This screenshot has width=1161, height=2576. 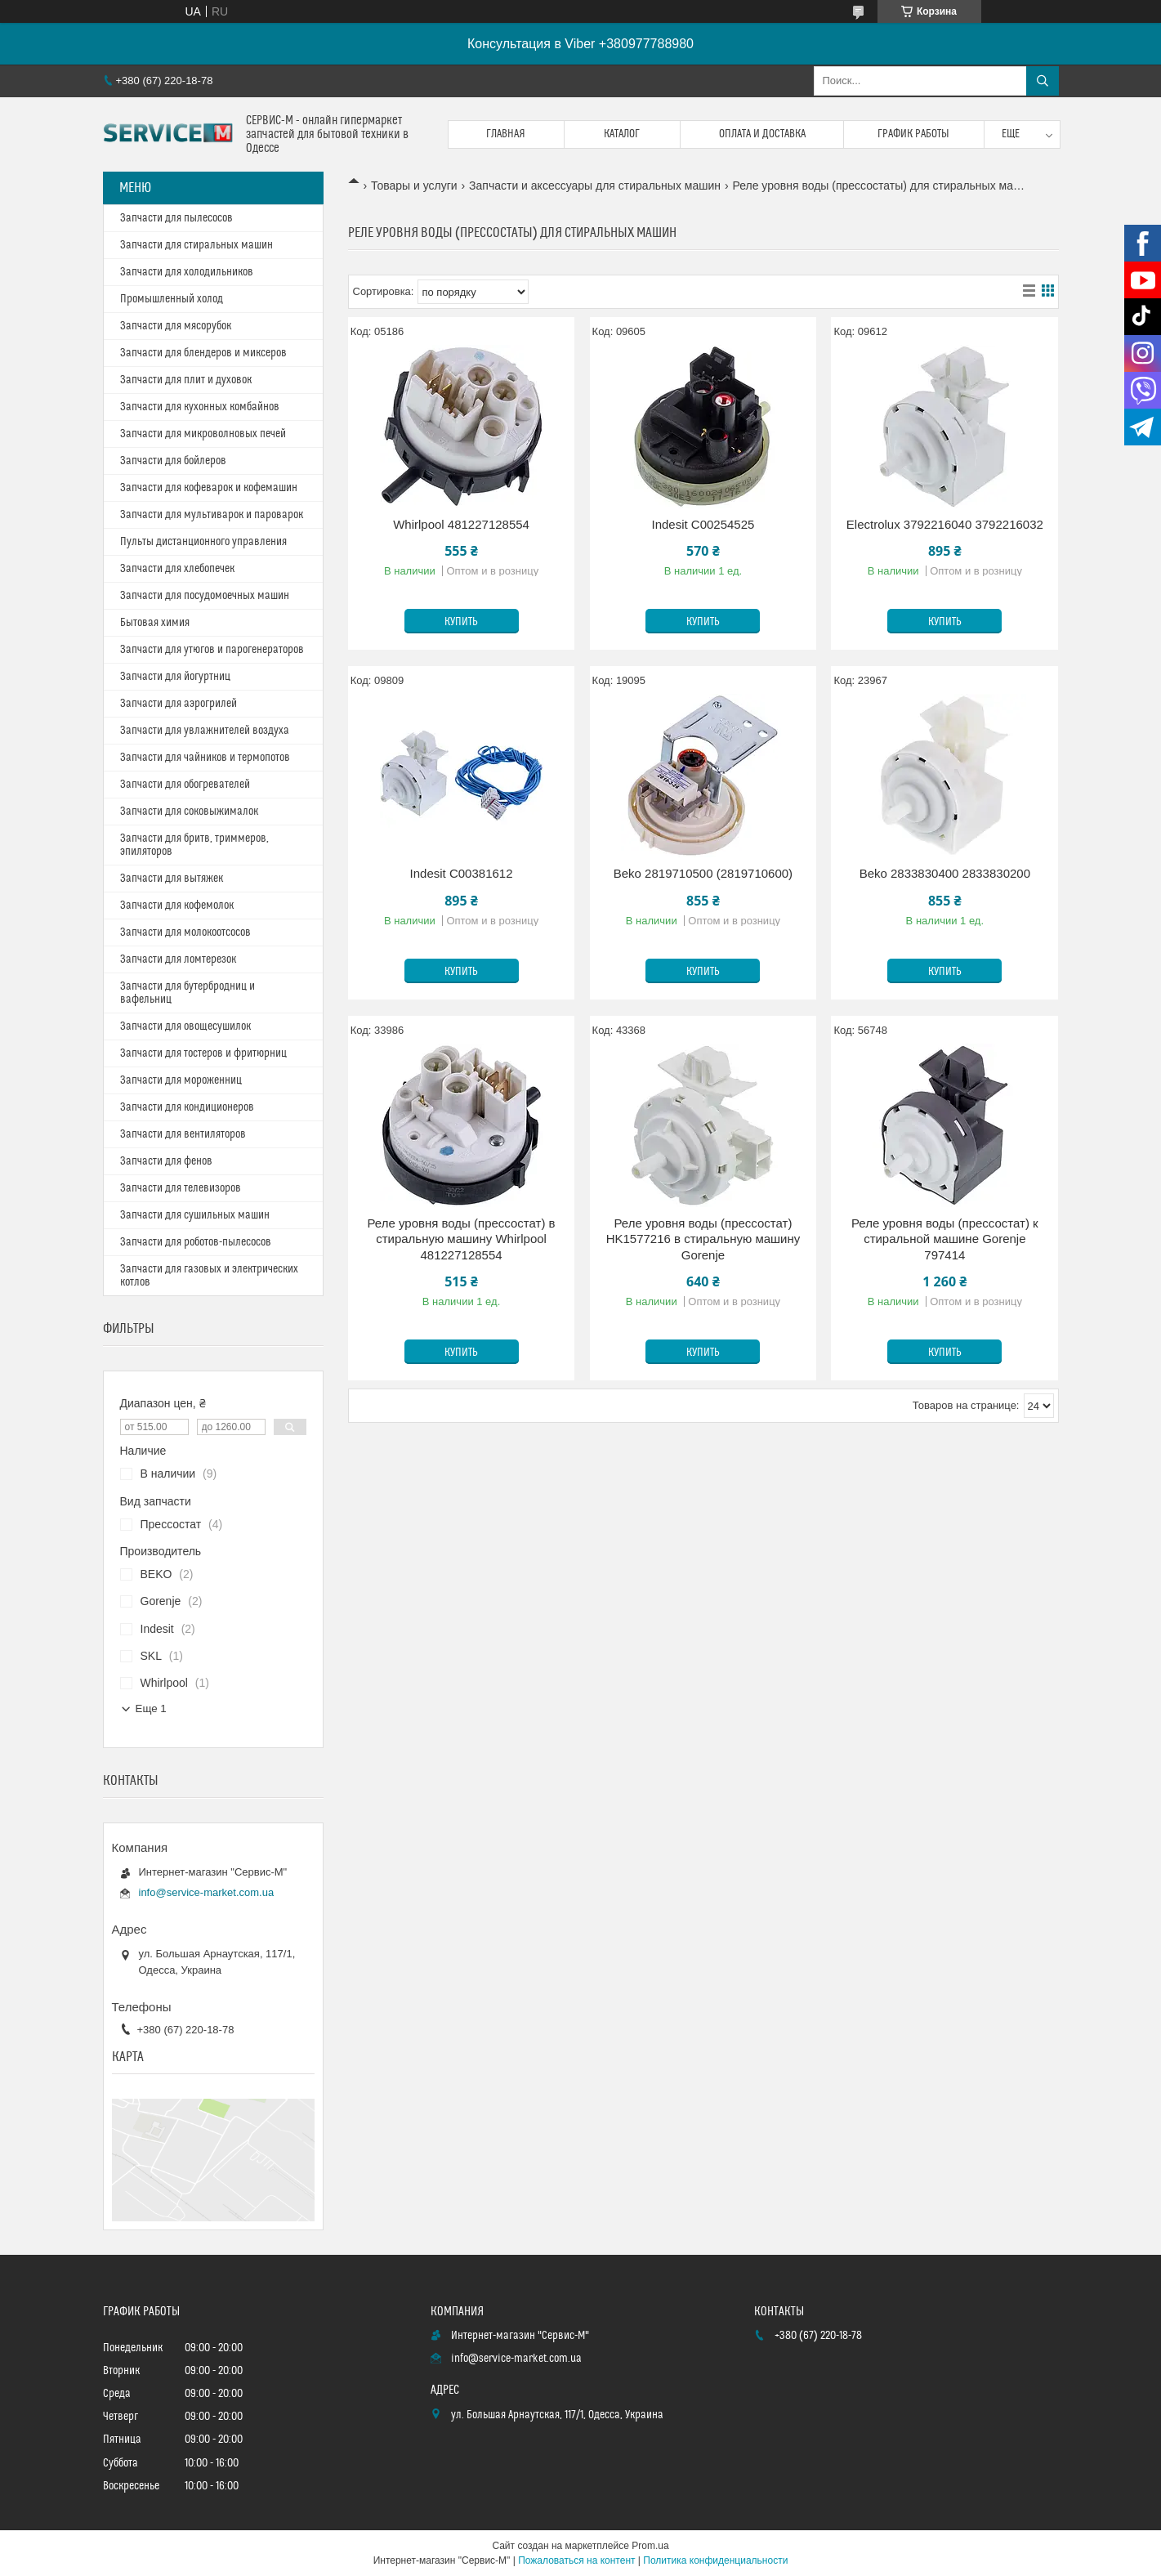 I want to click on Пульты дистанционного управления, so click(x=203, y=541).